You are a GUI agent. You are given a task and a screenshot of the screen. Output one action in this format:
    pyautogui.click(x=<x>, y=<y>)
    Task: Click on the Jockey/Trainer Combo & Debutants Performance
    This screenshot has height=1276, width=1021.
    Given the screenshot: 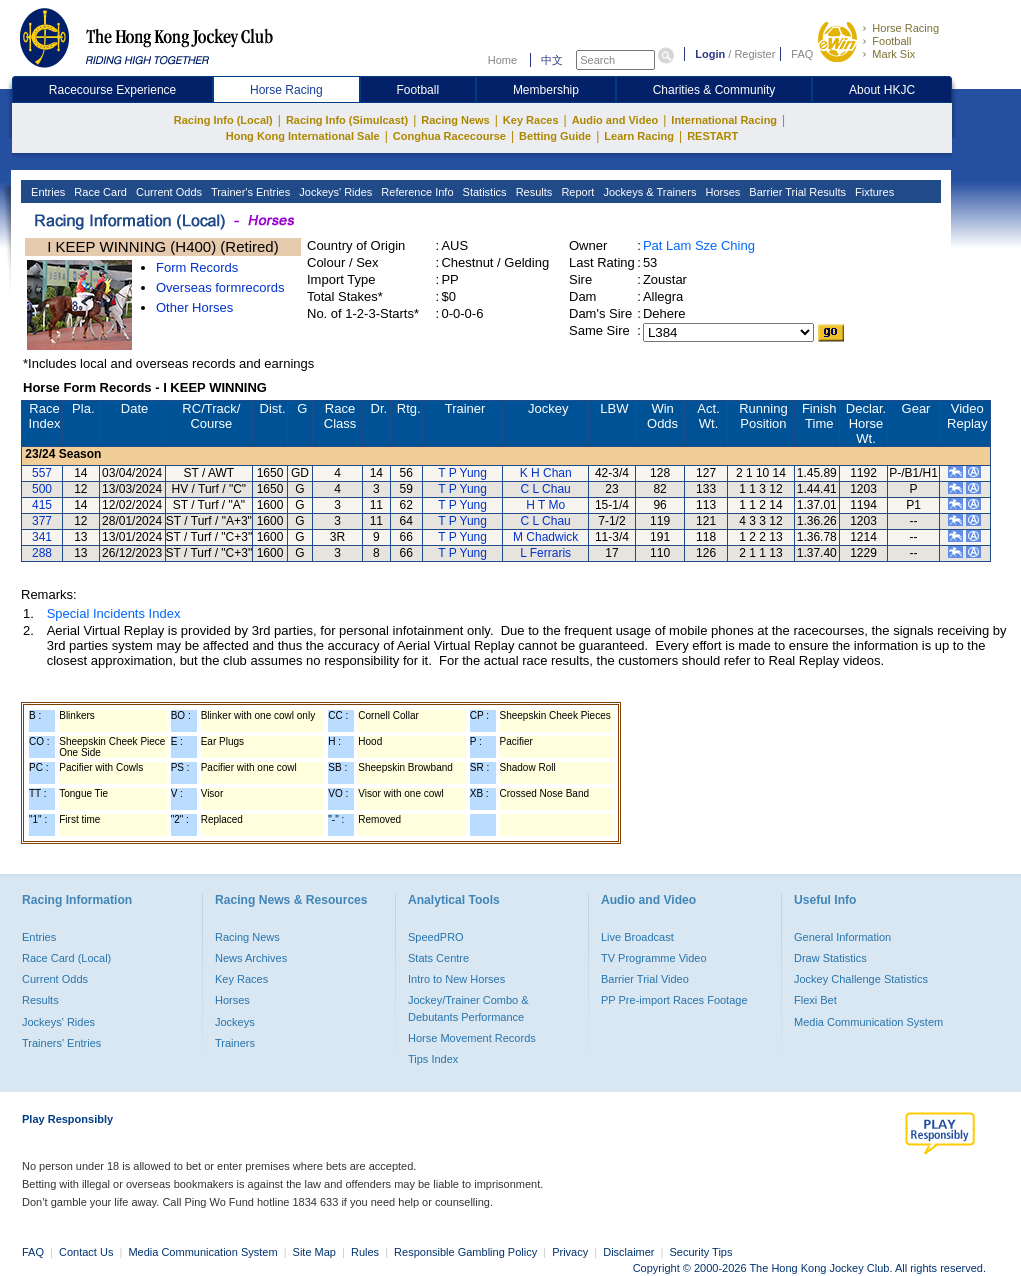 What is the action you would take?
    pyautogui.click(x=468, y=1008)
    